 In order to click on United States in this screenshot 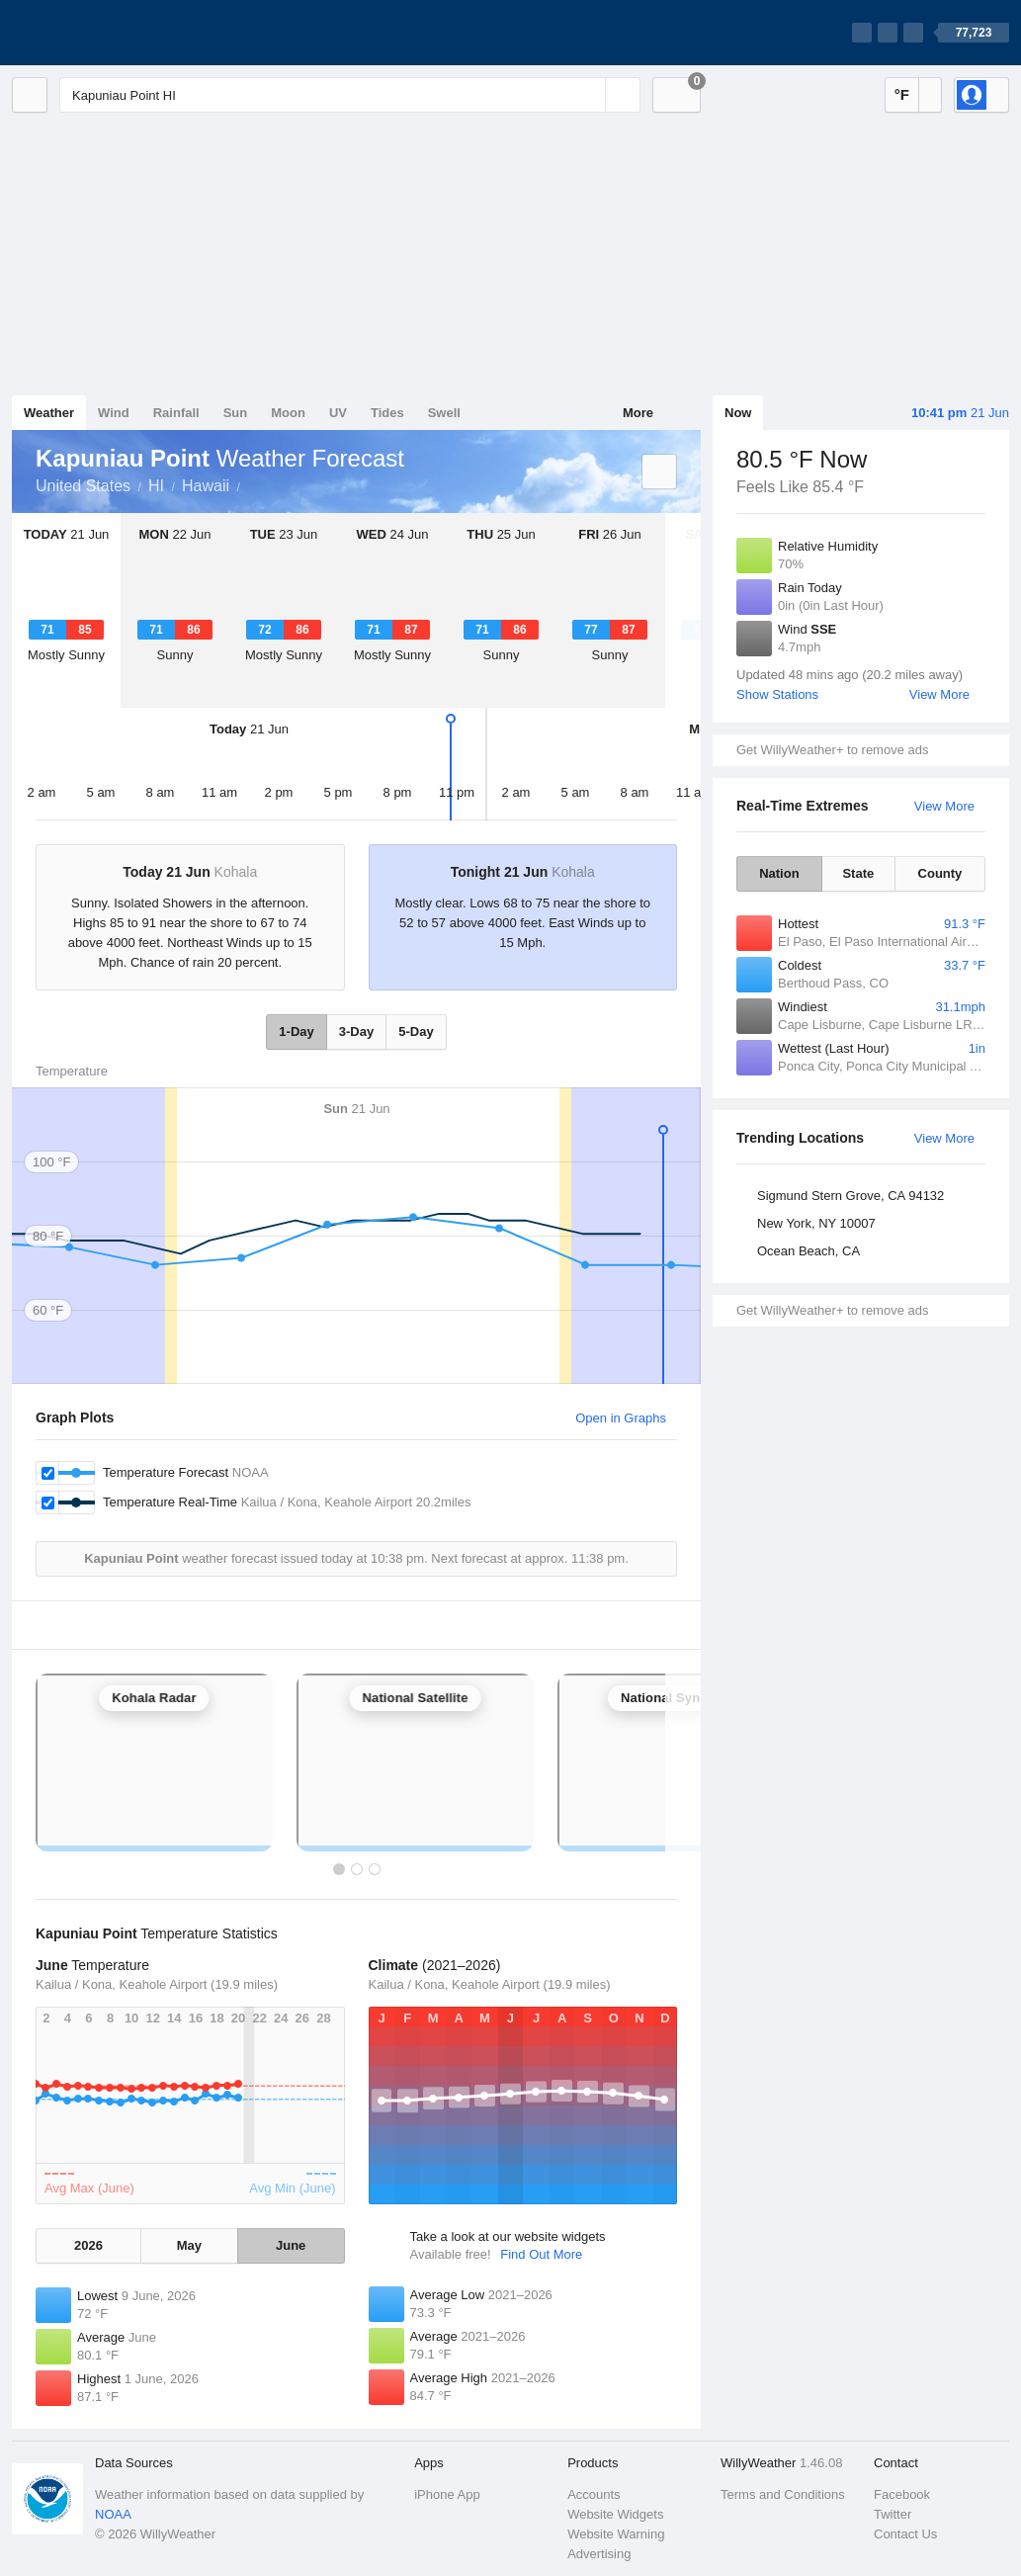, I will do `click(83, 485)`.